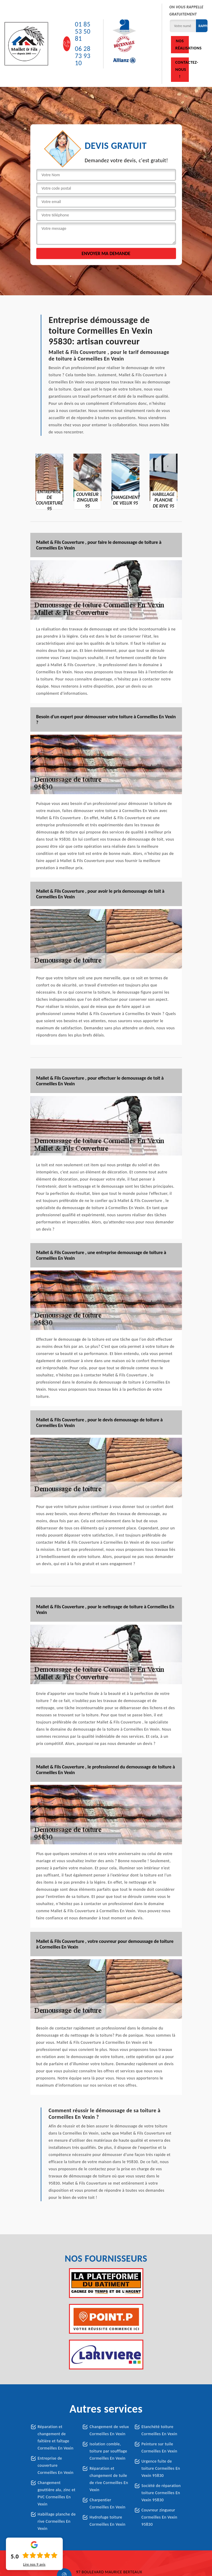 This screenshot has height=2576, width=212. I want to click on Lire nos avis, so click(34, 2564).